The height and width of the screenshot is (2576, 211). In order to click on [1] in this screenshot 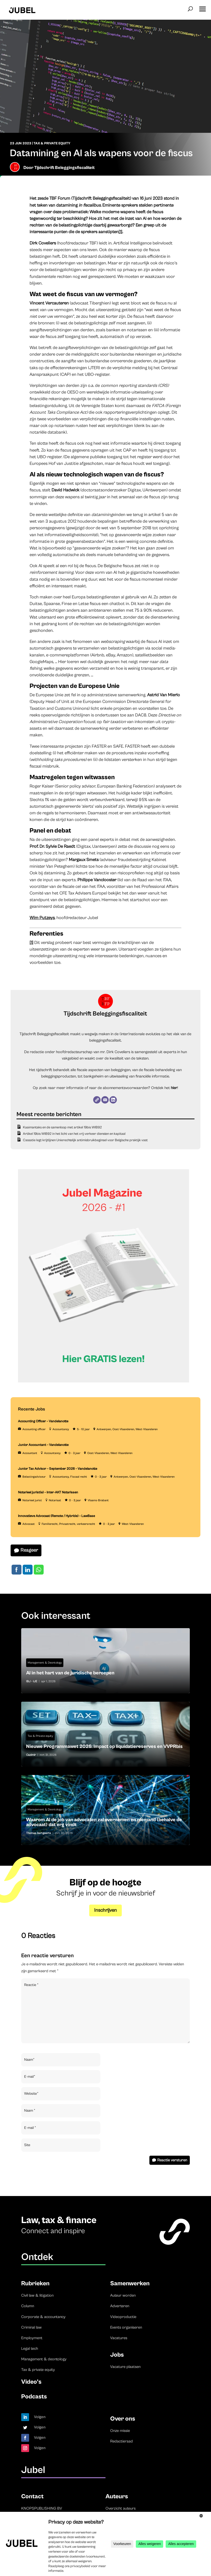, I will do `click(120, 231)`.